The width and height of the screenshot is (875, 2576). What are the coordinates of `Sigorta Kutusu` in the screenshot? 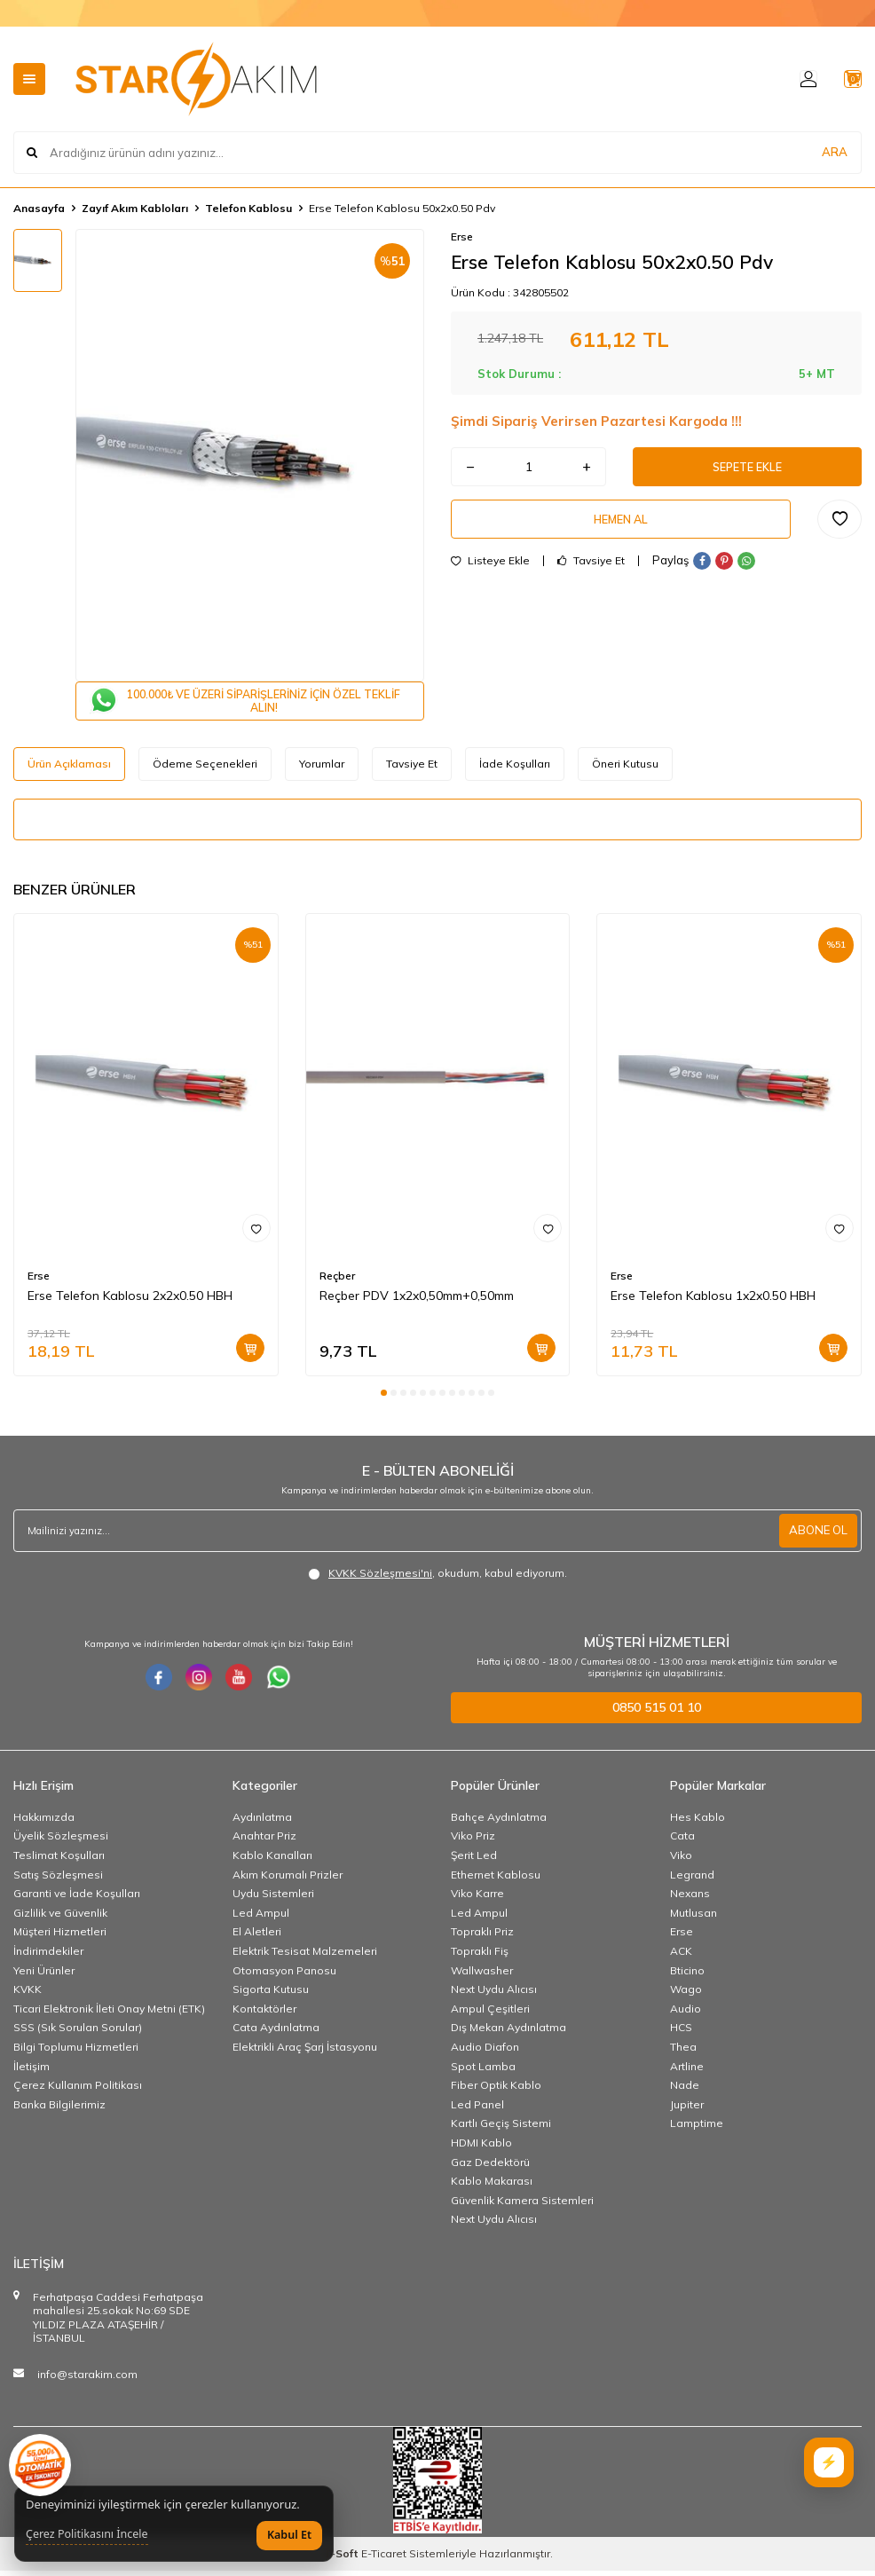 It's located at (271, 1994).